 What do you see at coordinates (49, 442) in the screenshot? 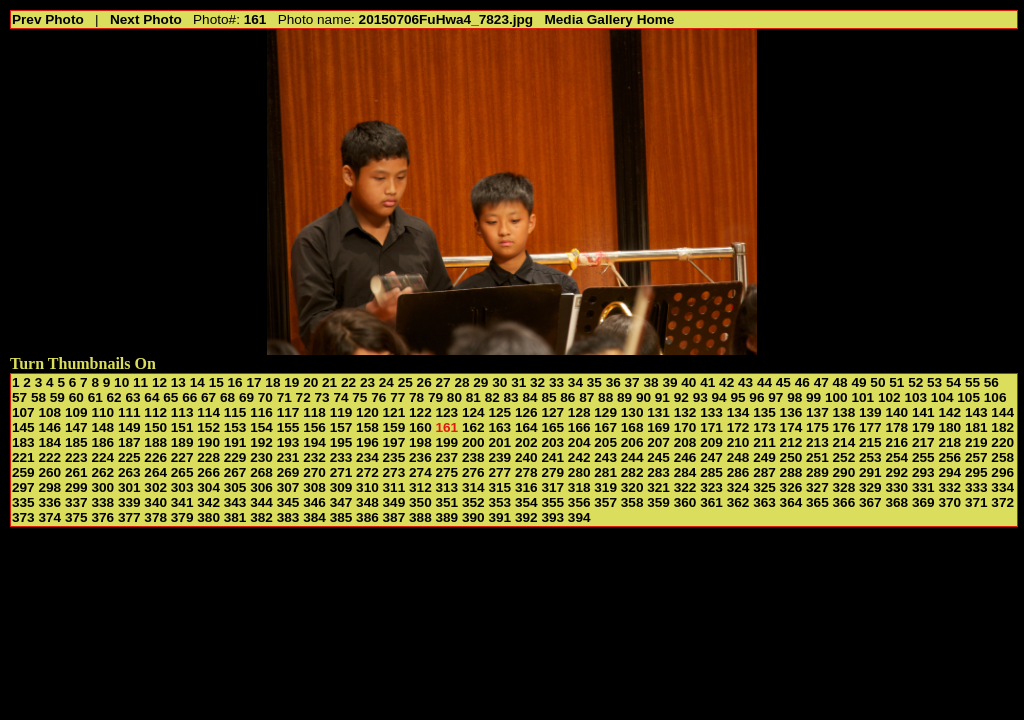
I see `184` at bounding box center [49, 442].